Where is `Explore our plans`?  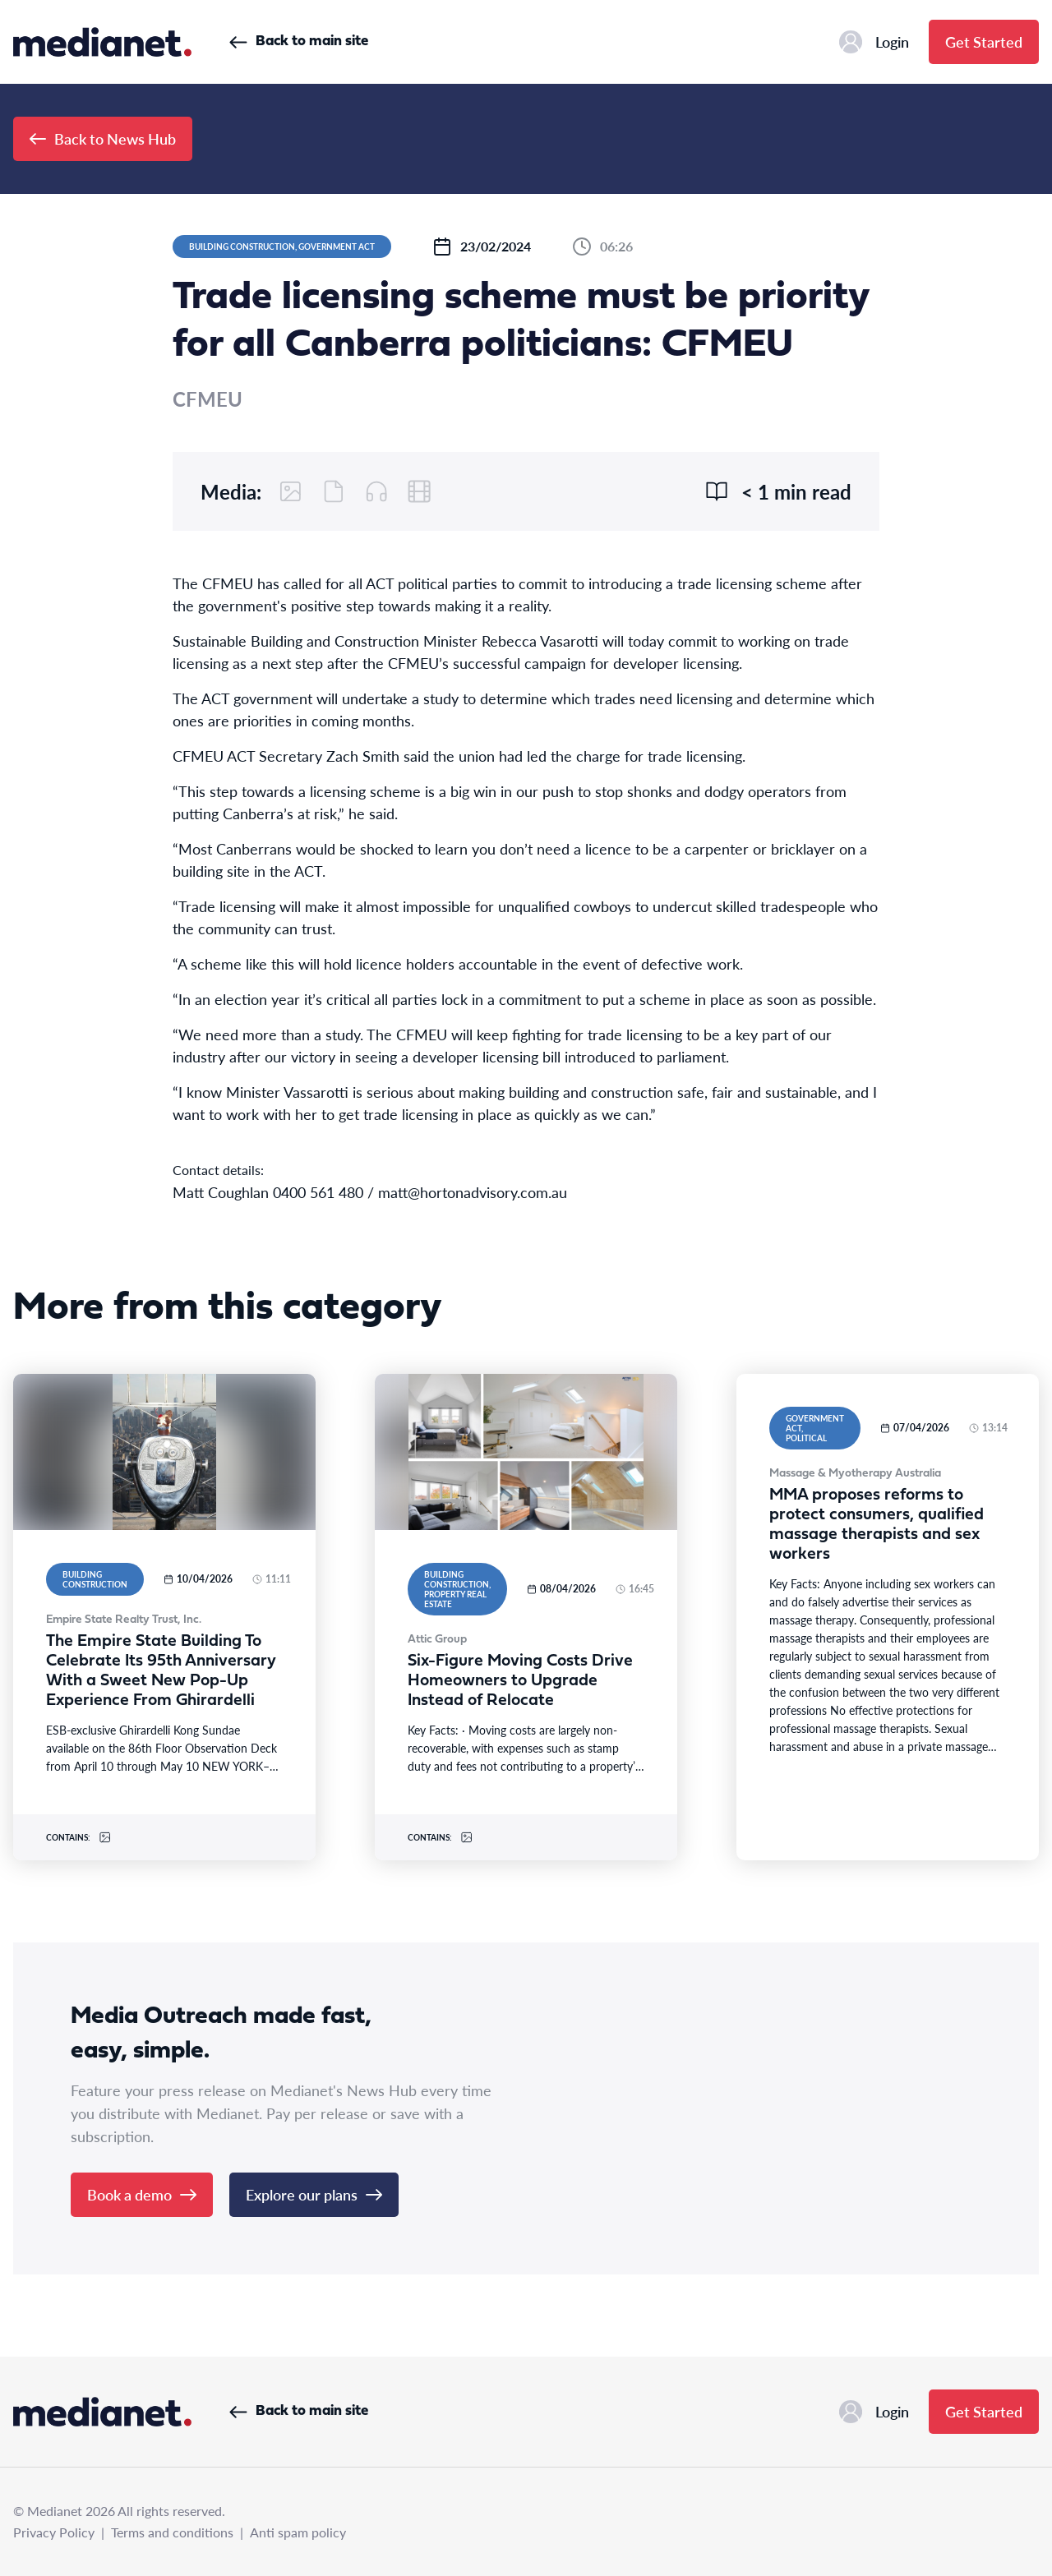
Explore our plans is located at coordinates (314, 2194).